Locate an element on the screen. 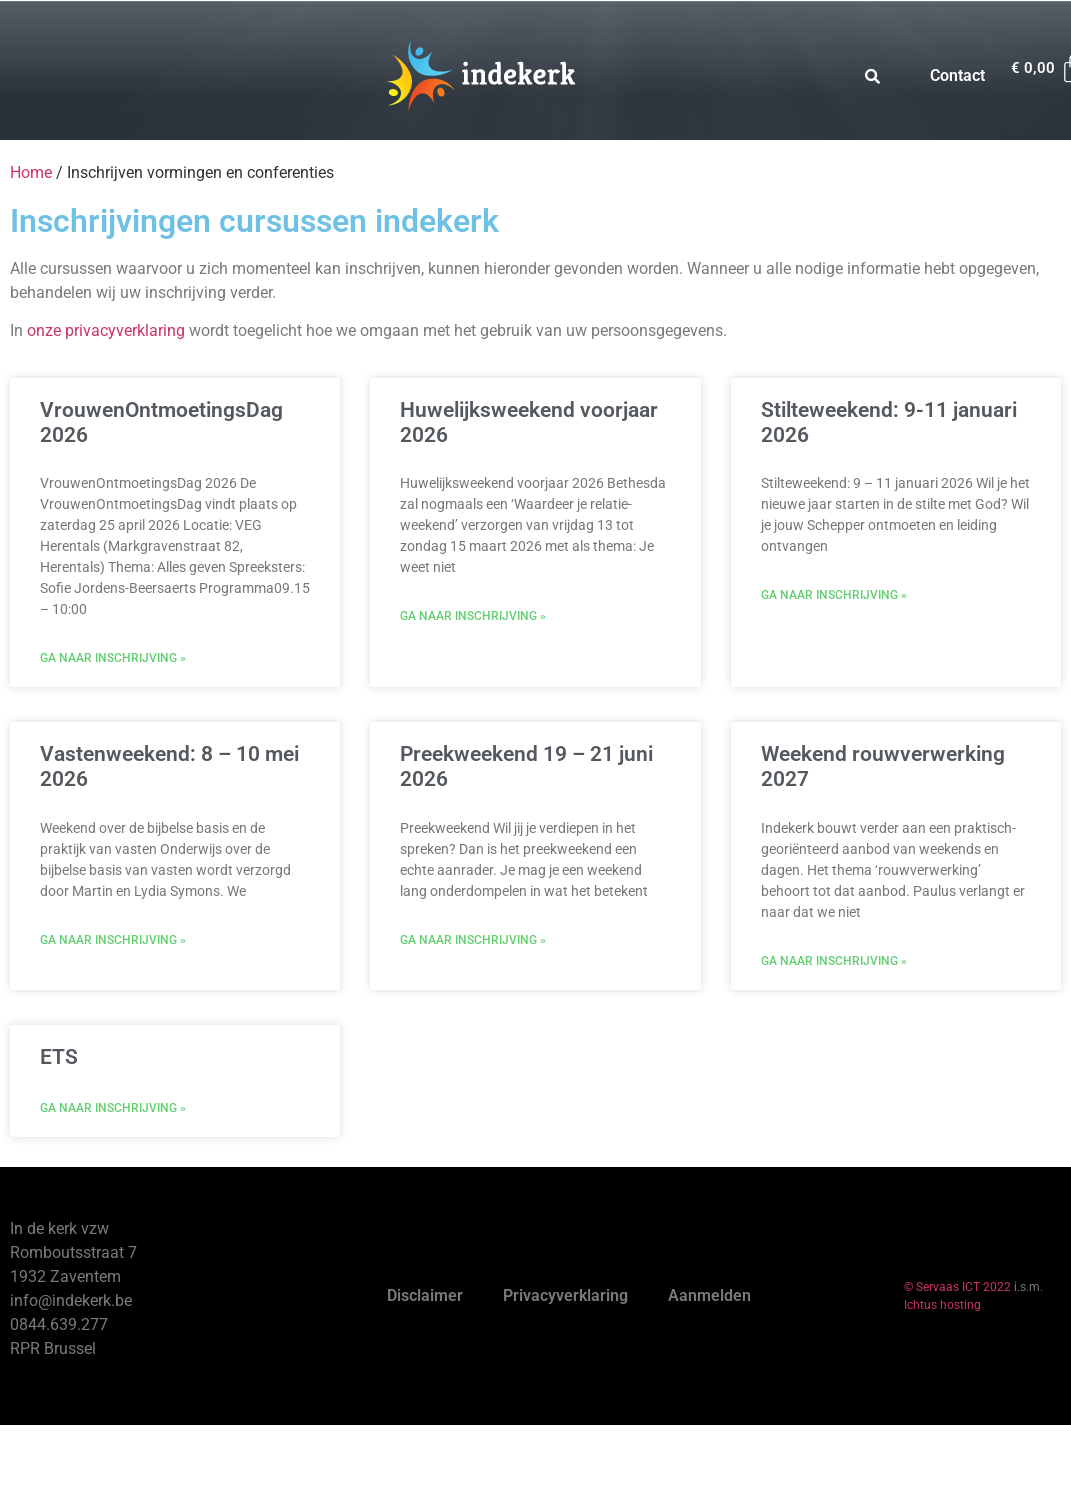 The width and height of the screenshot is (1071, 1505). Aanmelden is located at coordinates (709, 1295).